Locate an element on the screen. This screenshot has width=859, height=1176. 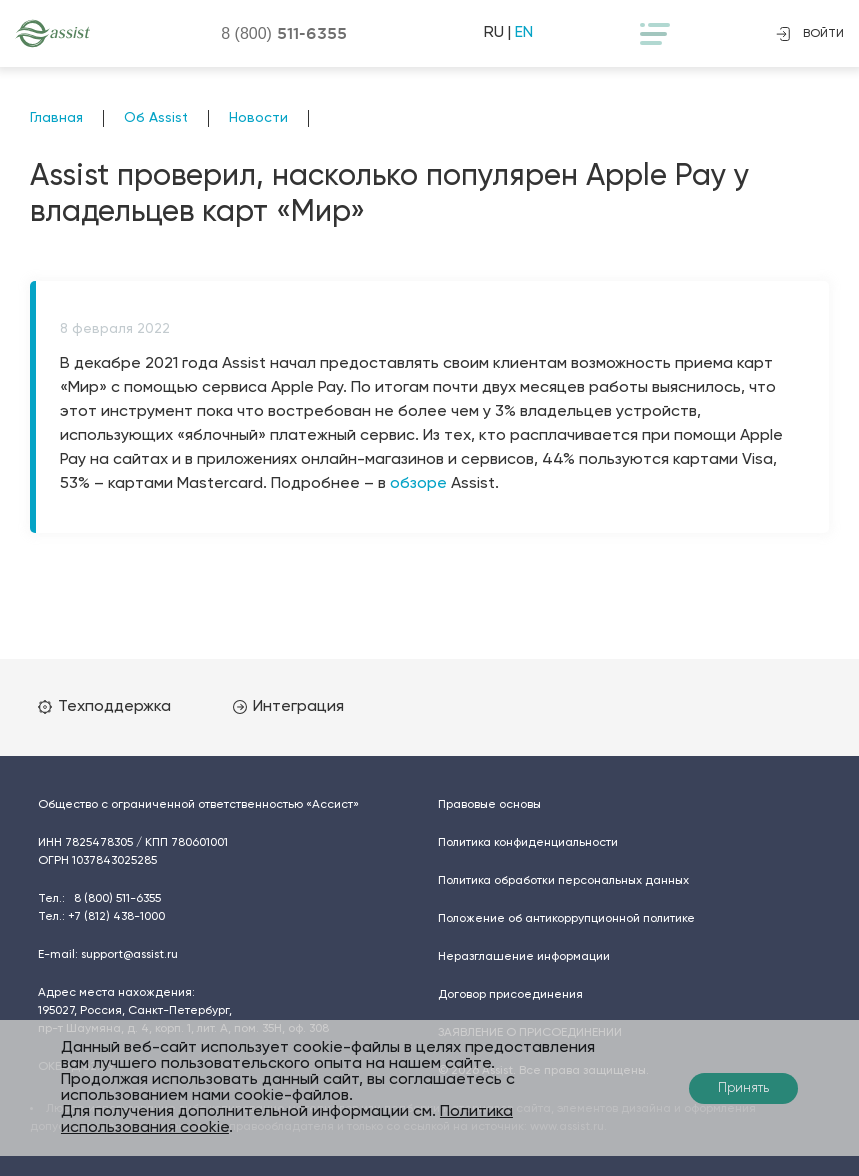
EN is located at coordinates (524, 33).